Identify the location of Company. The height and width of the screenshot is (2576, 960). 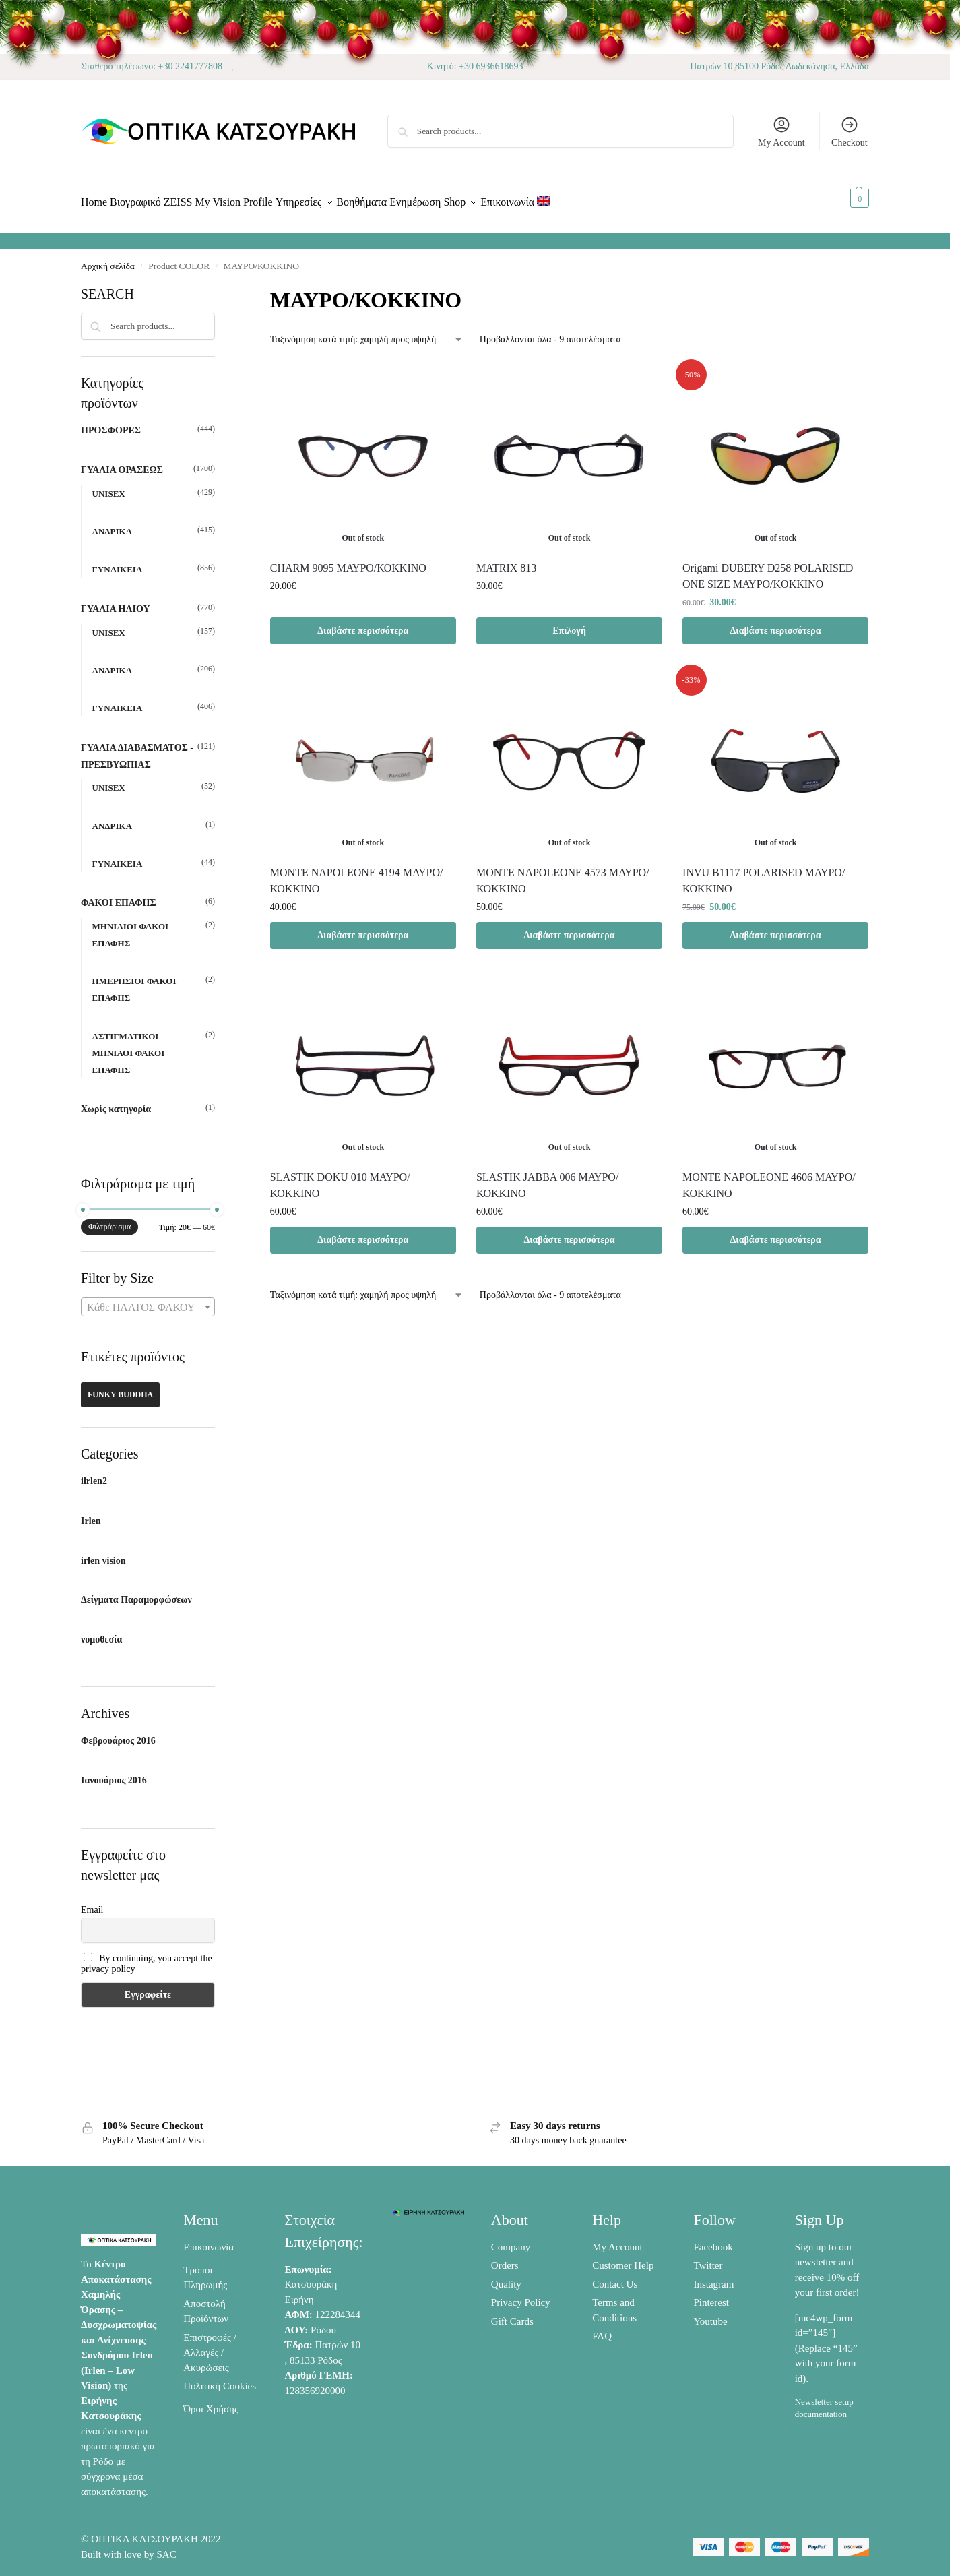
(510, 2239).